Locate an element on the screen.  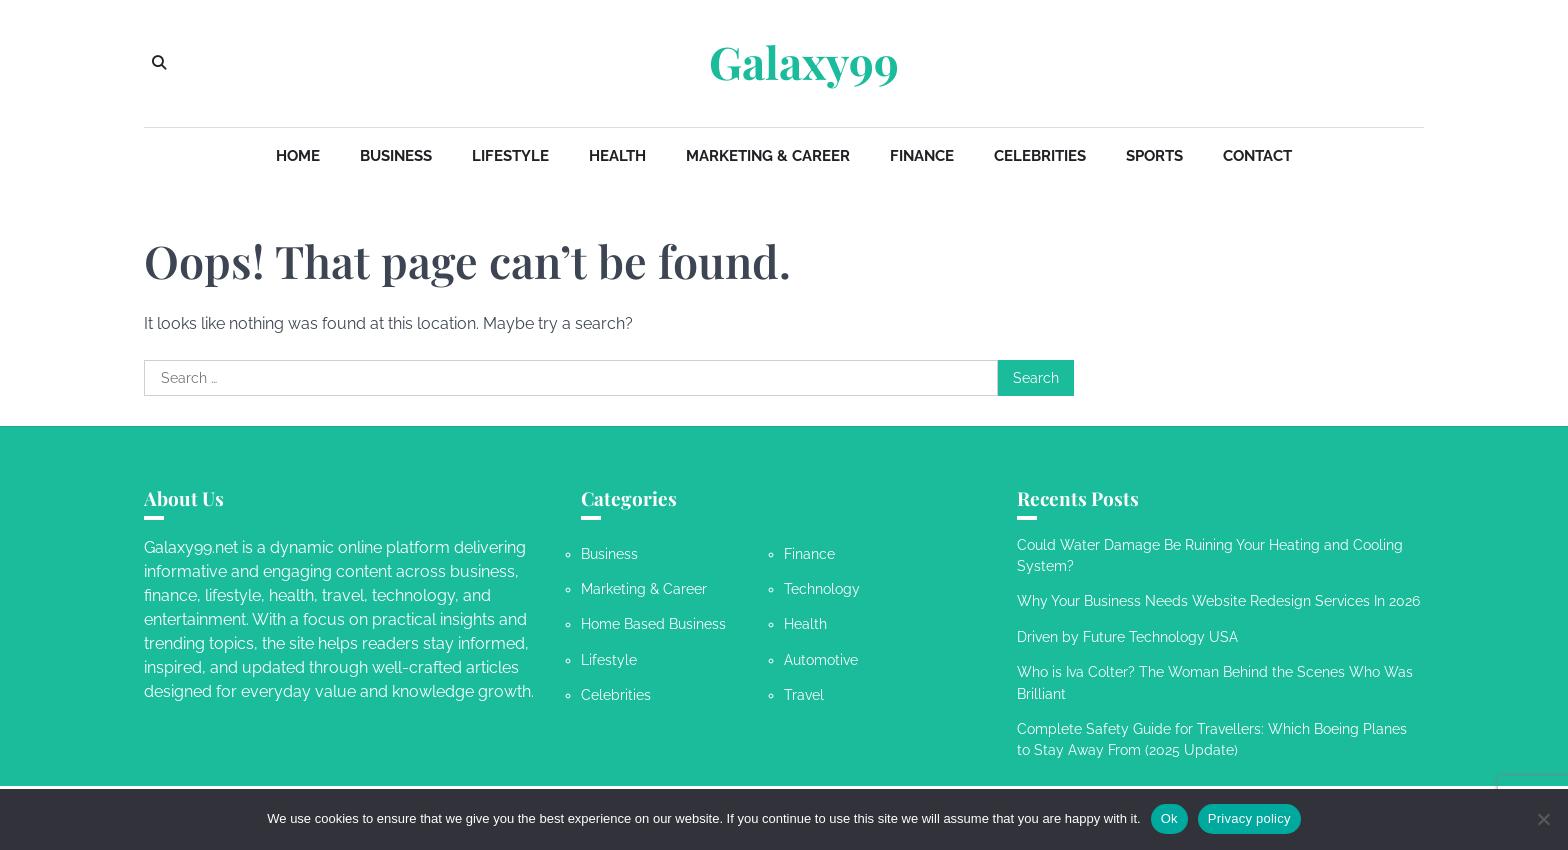
Contact is located at coordinates (1257, 156).